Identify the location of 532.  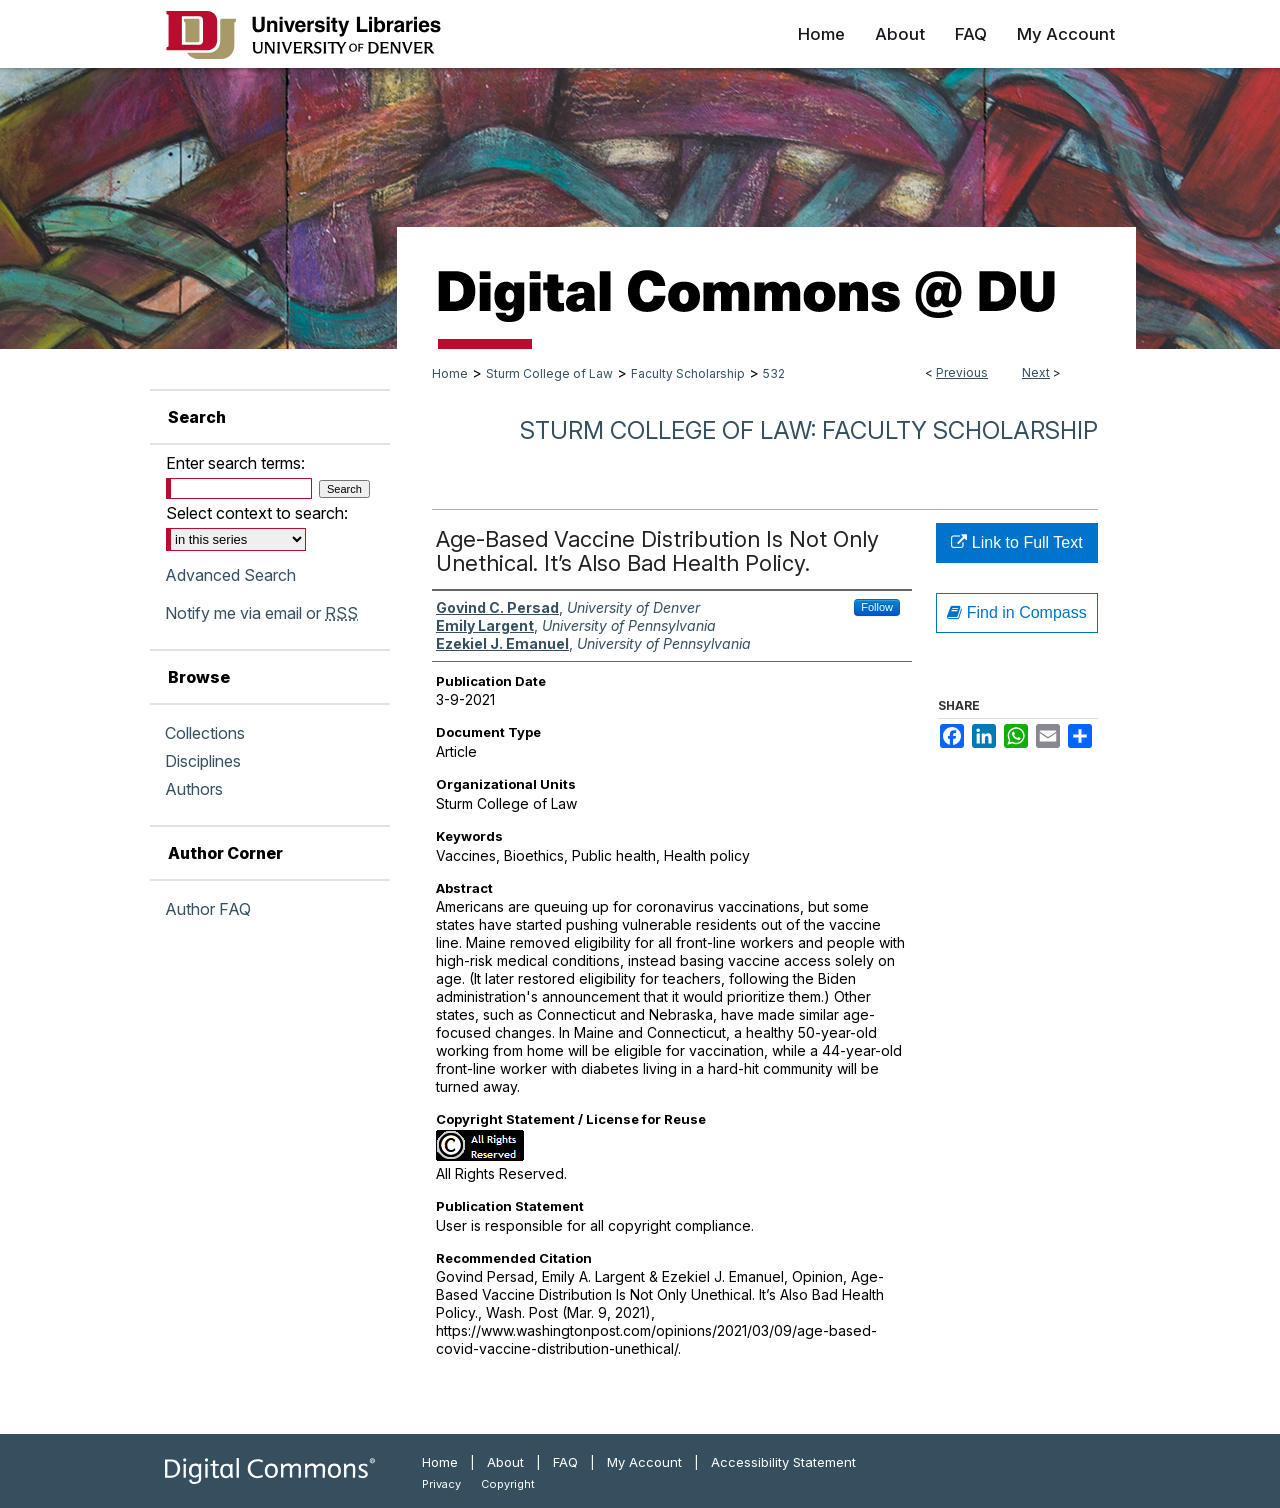
(774, 373).